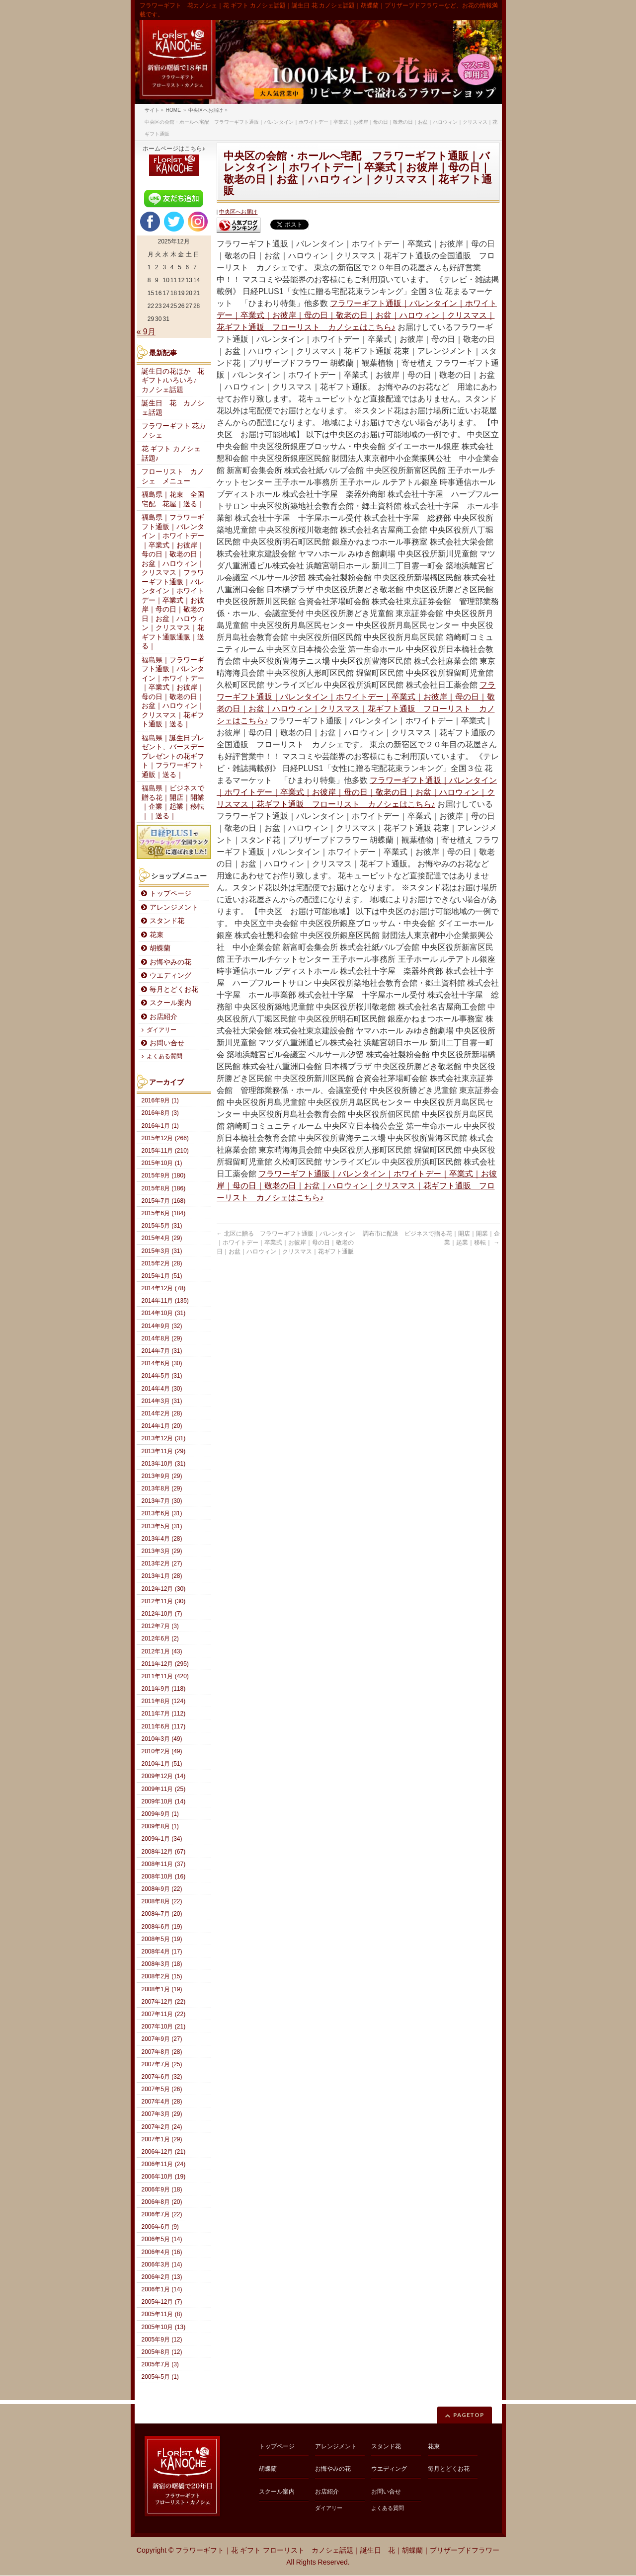 Image resolution: width=636 pixels, height=2576 pixels. I want to click on 2006年1月 (14), so click(162, 2289).